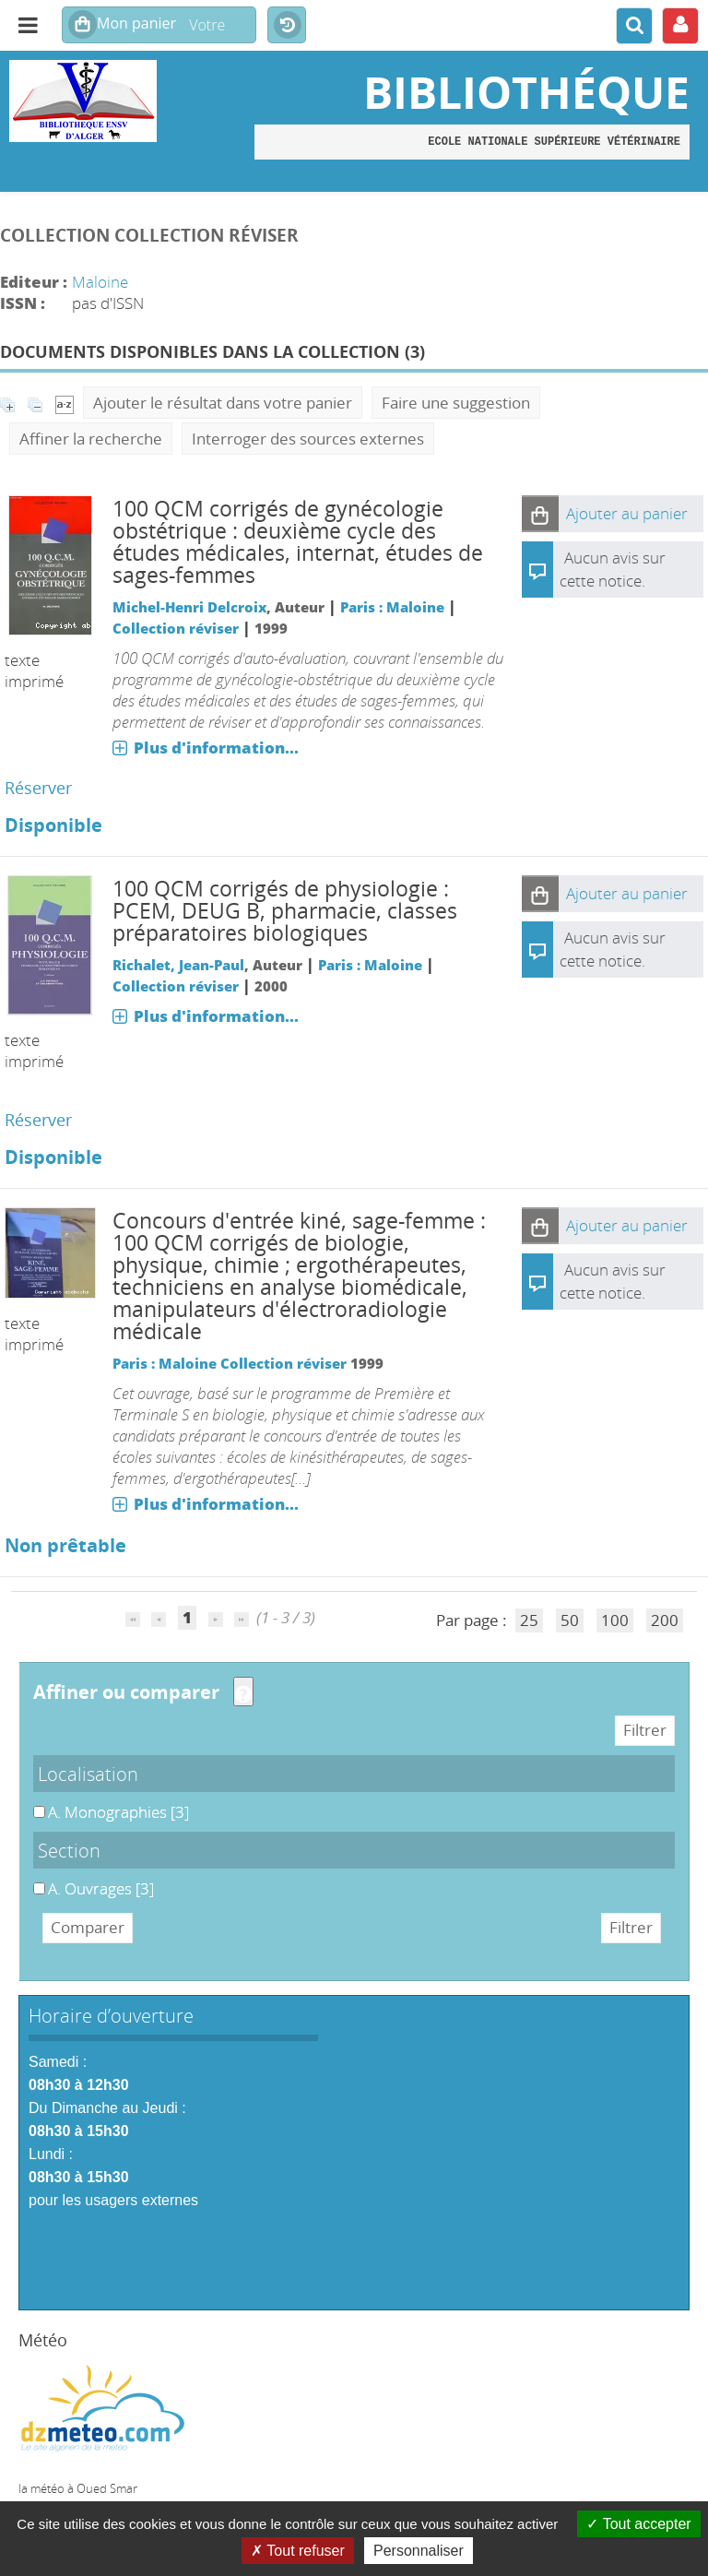 The width and height of the screenshot is (708, 2576). I want to click on Tout refuser, so click(298, 2550).